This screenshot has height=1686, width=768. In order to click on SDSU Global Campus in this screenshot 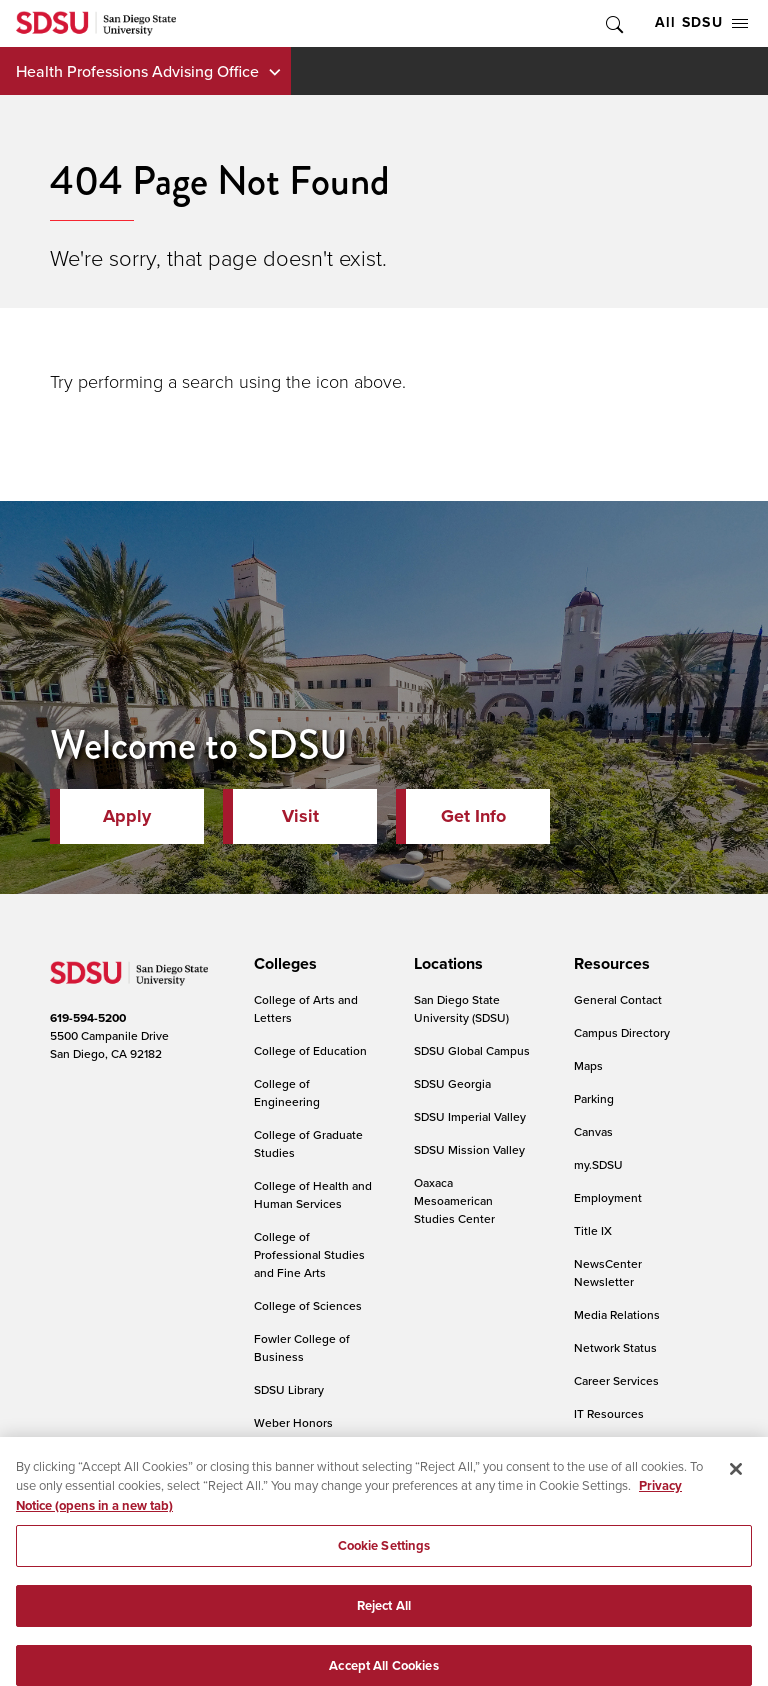, I will do `click(472, 1050)`.